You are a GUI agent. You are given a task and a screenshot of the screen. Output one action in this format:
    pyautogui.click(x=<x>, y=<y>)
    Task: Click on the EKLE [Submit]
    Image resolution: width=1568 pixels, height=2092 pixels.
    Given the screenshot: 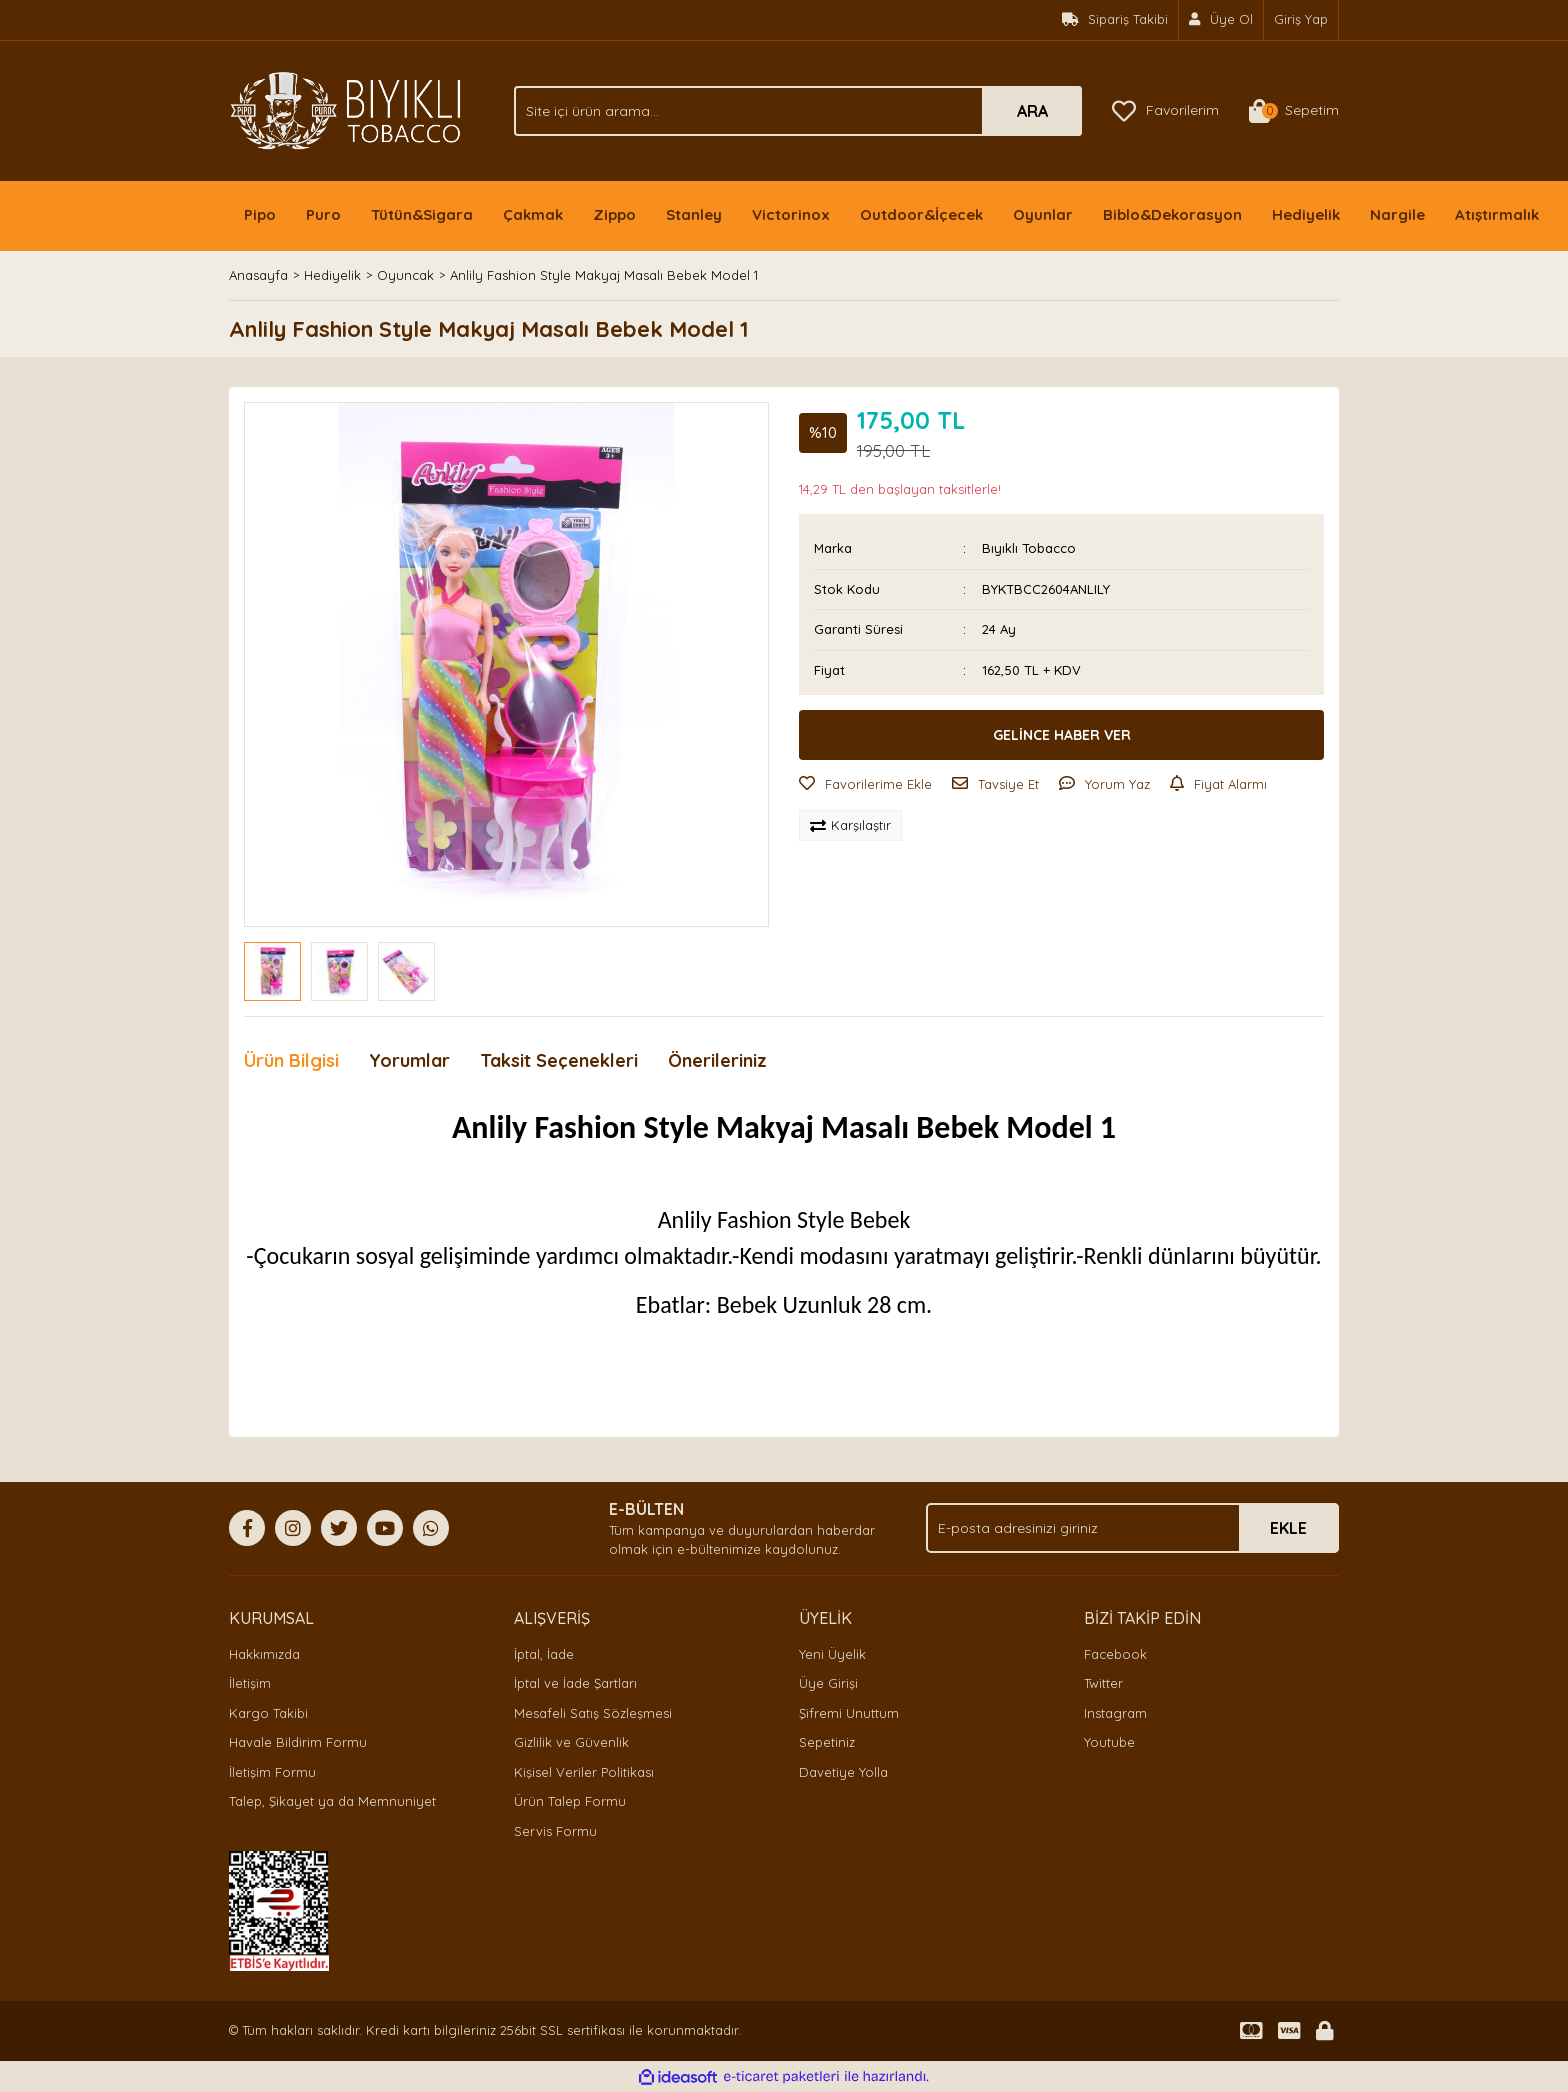 What is the action you would take?
    pyautogui.click(x=1288, y=1528)
    